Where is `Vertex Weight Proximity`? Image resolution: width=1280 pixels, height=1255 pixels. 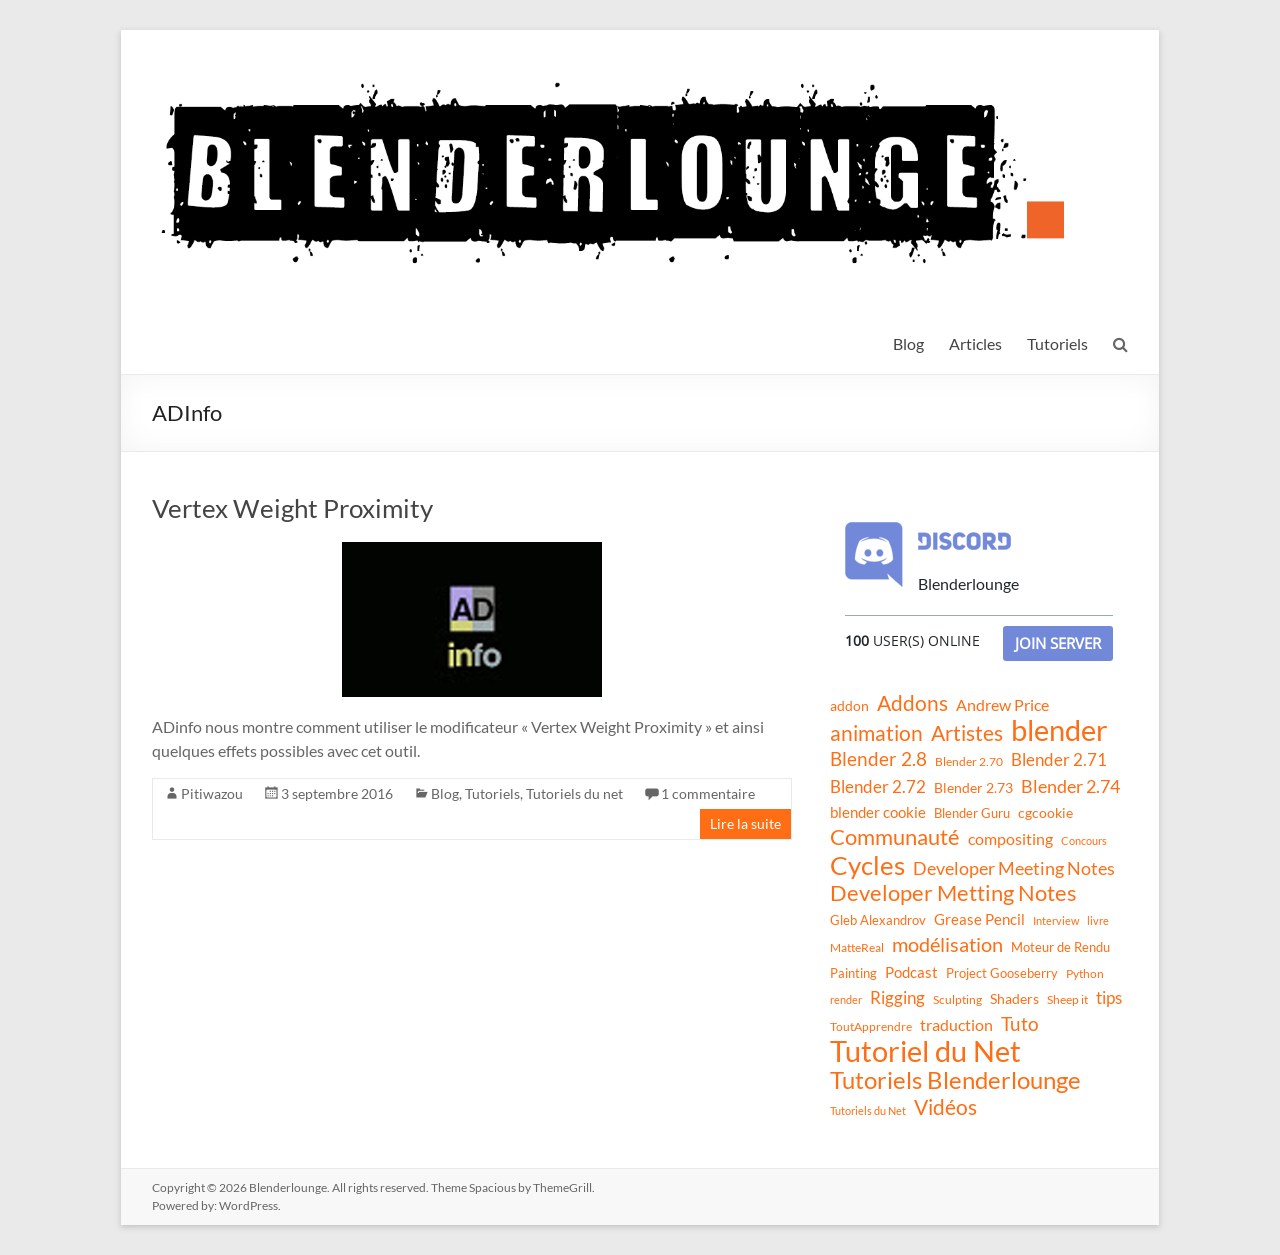 Vertex Weight Proximity is located at coordinates (292, 508).